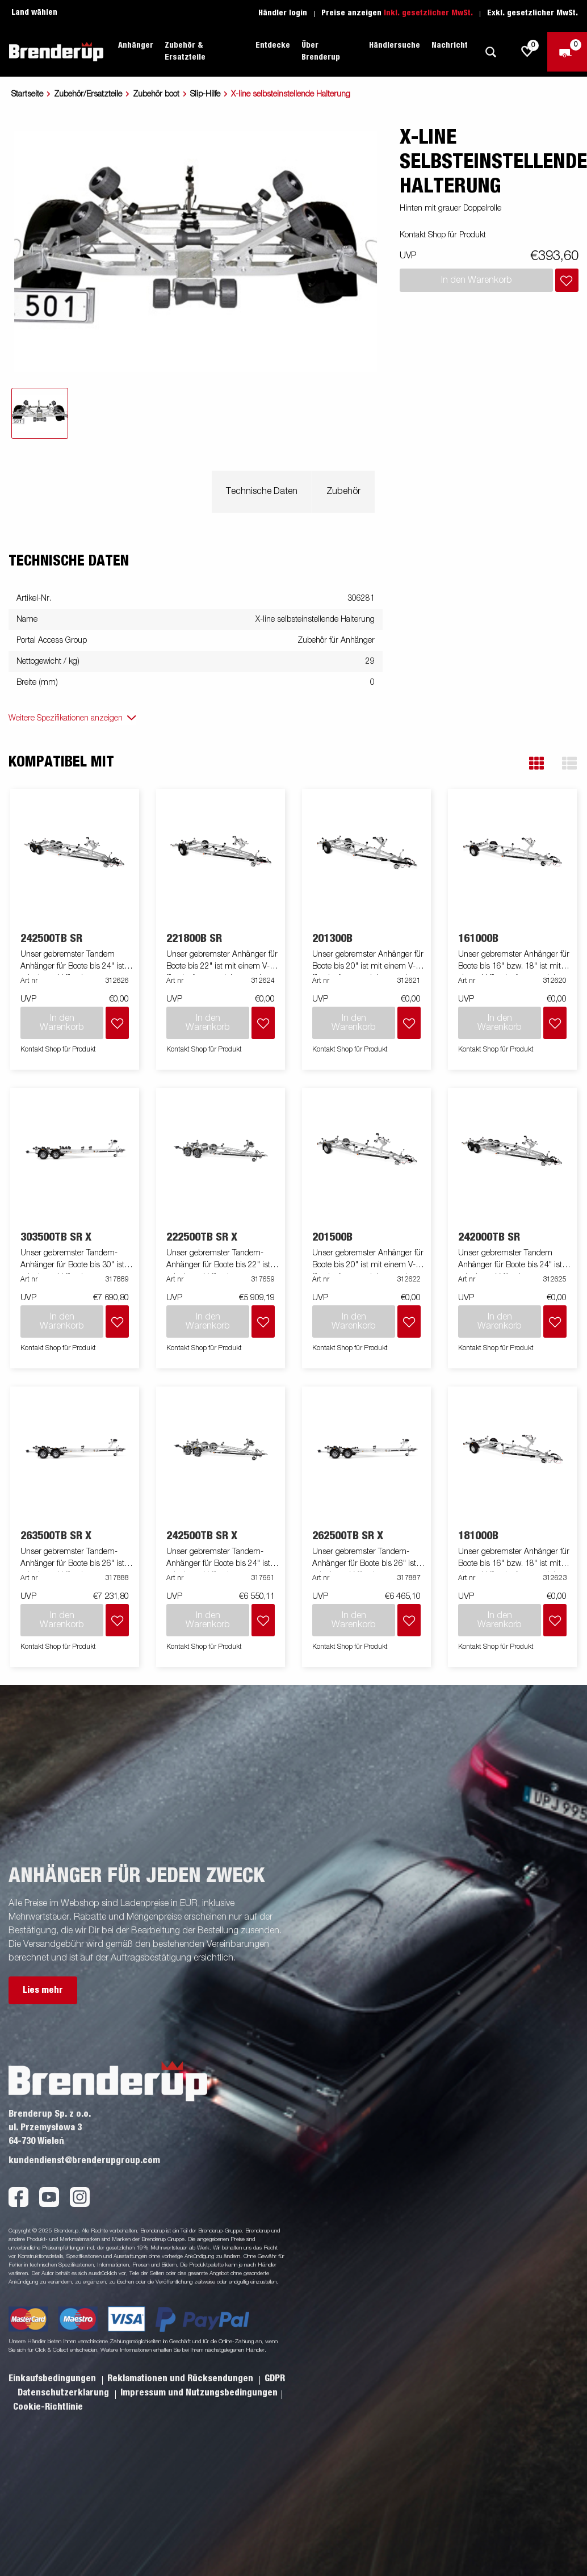  I want to click on Einkaufsbedingungen, so click(53, 2378).